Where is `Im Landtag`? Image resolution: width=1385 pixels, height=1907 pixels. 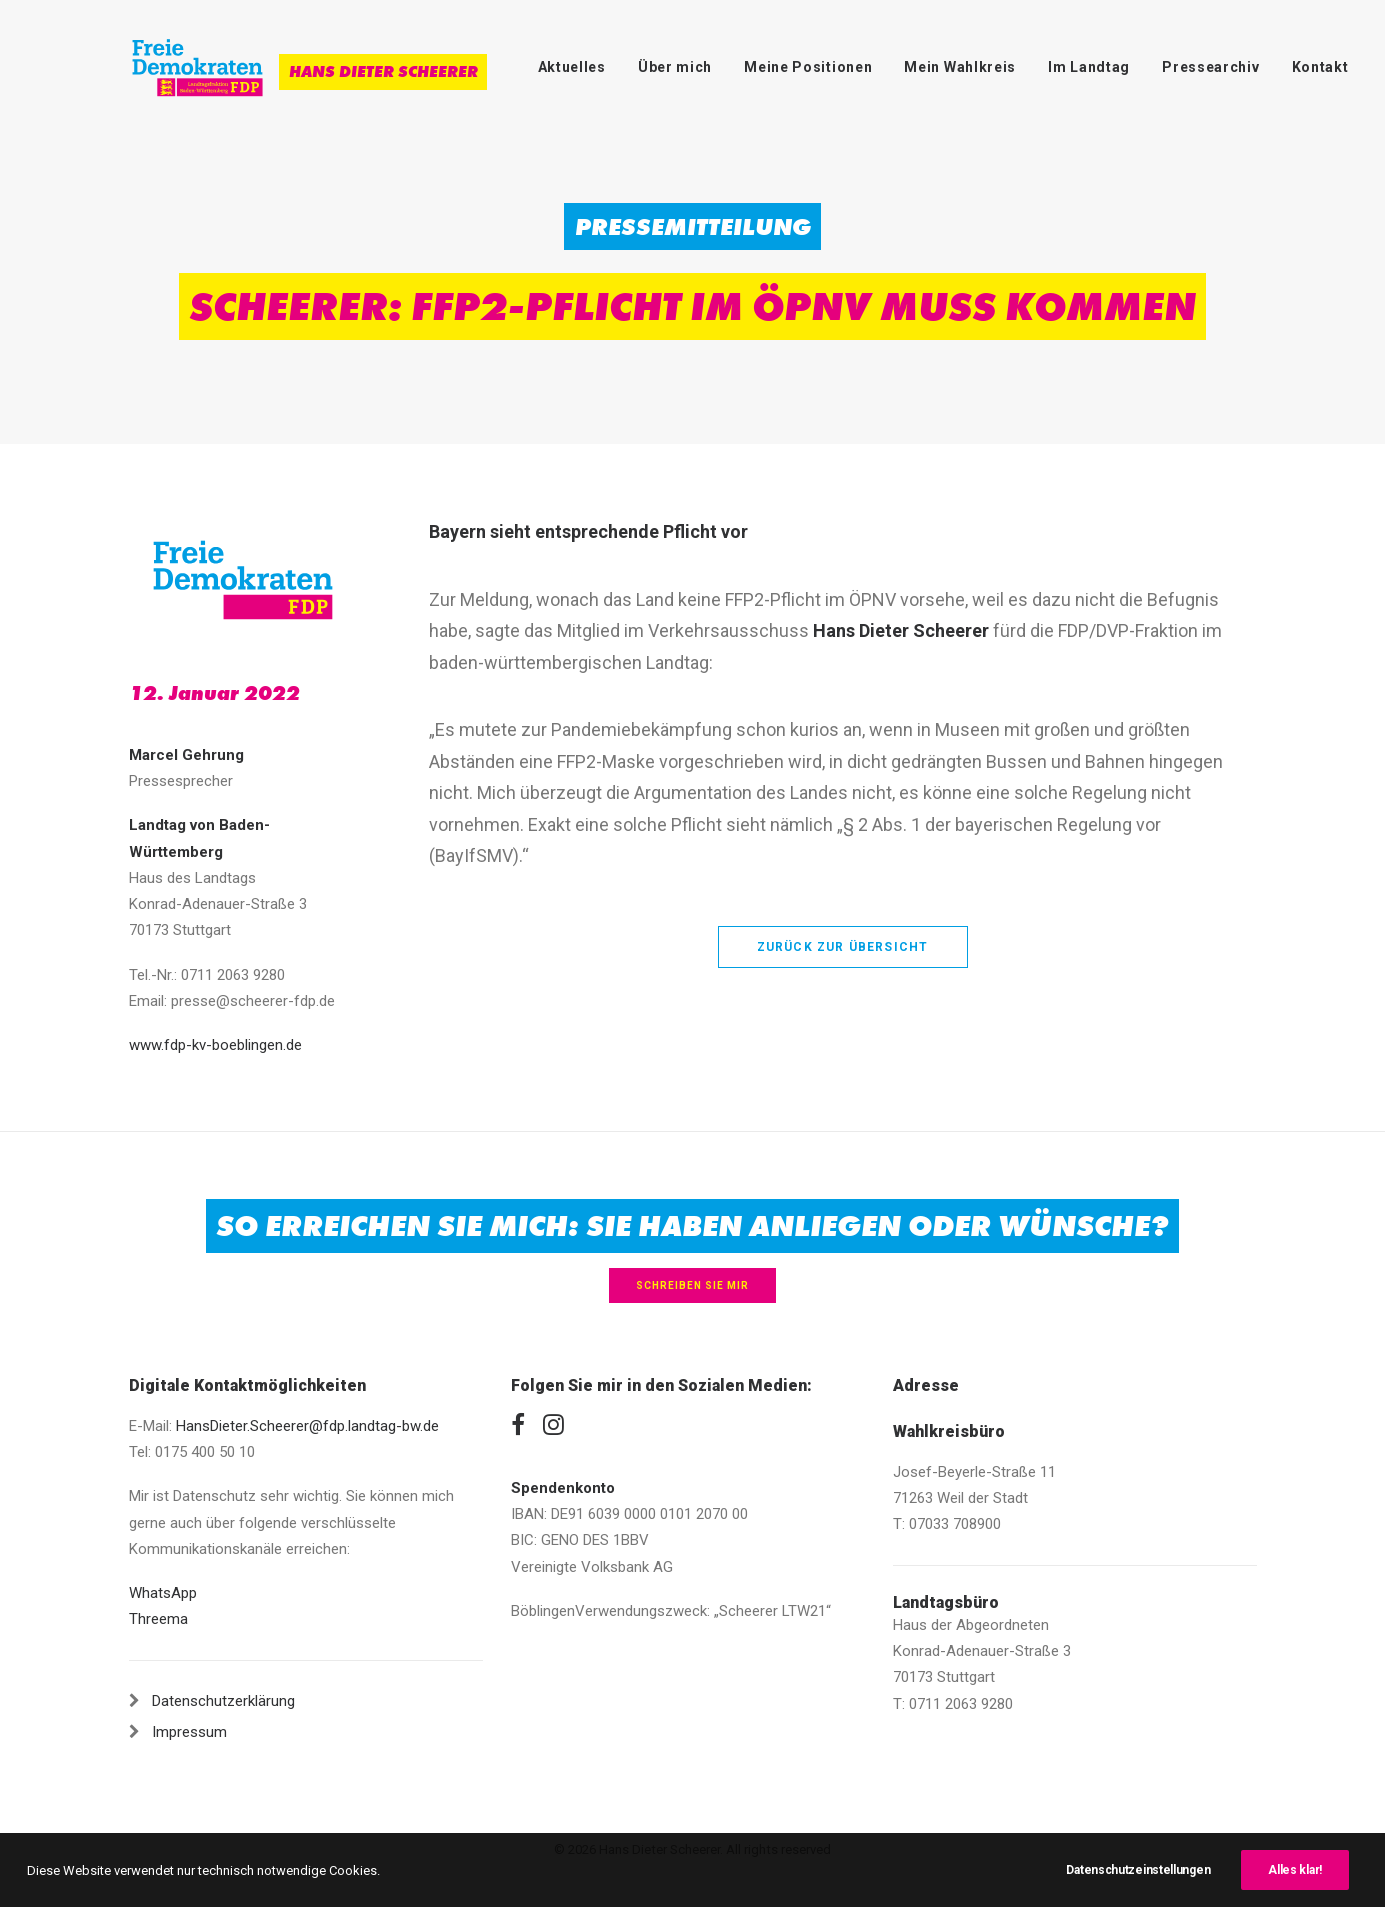 Im Landtag is located at coordinates (1089, 67).